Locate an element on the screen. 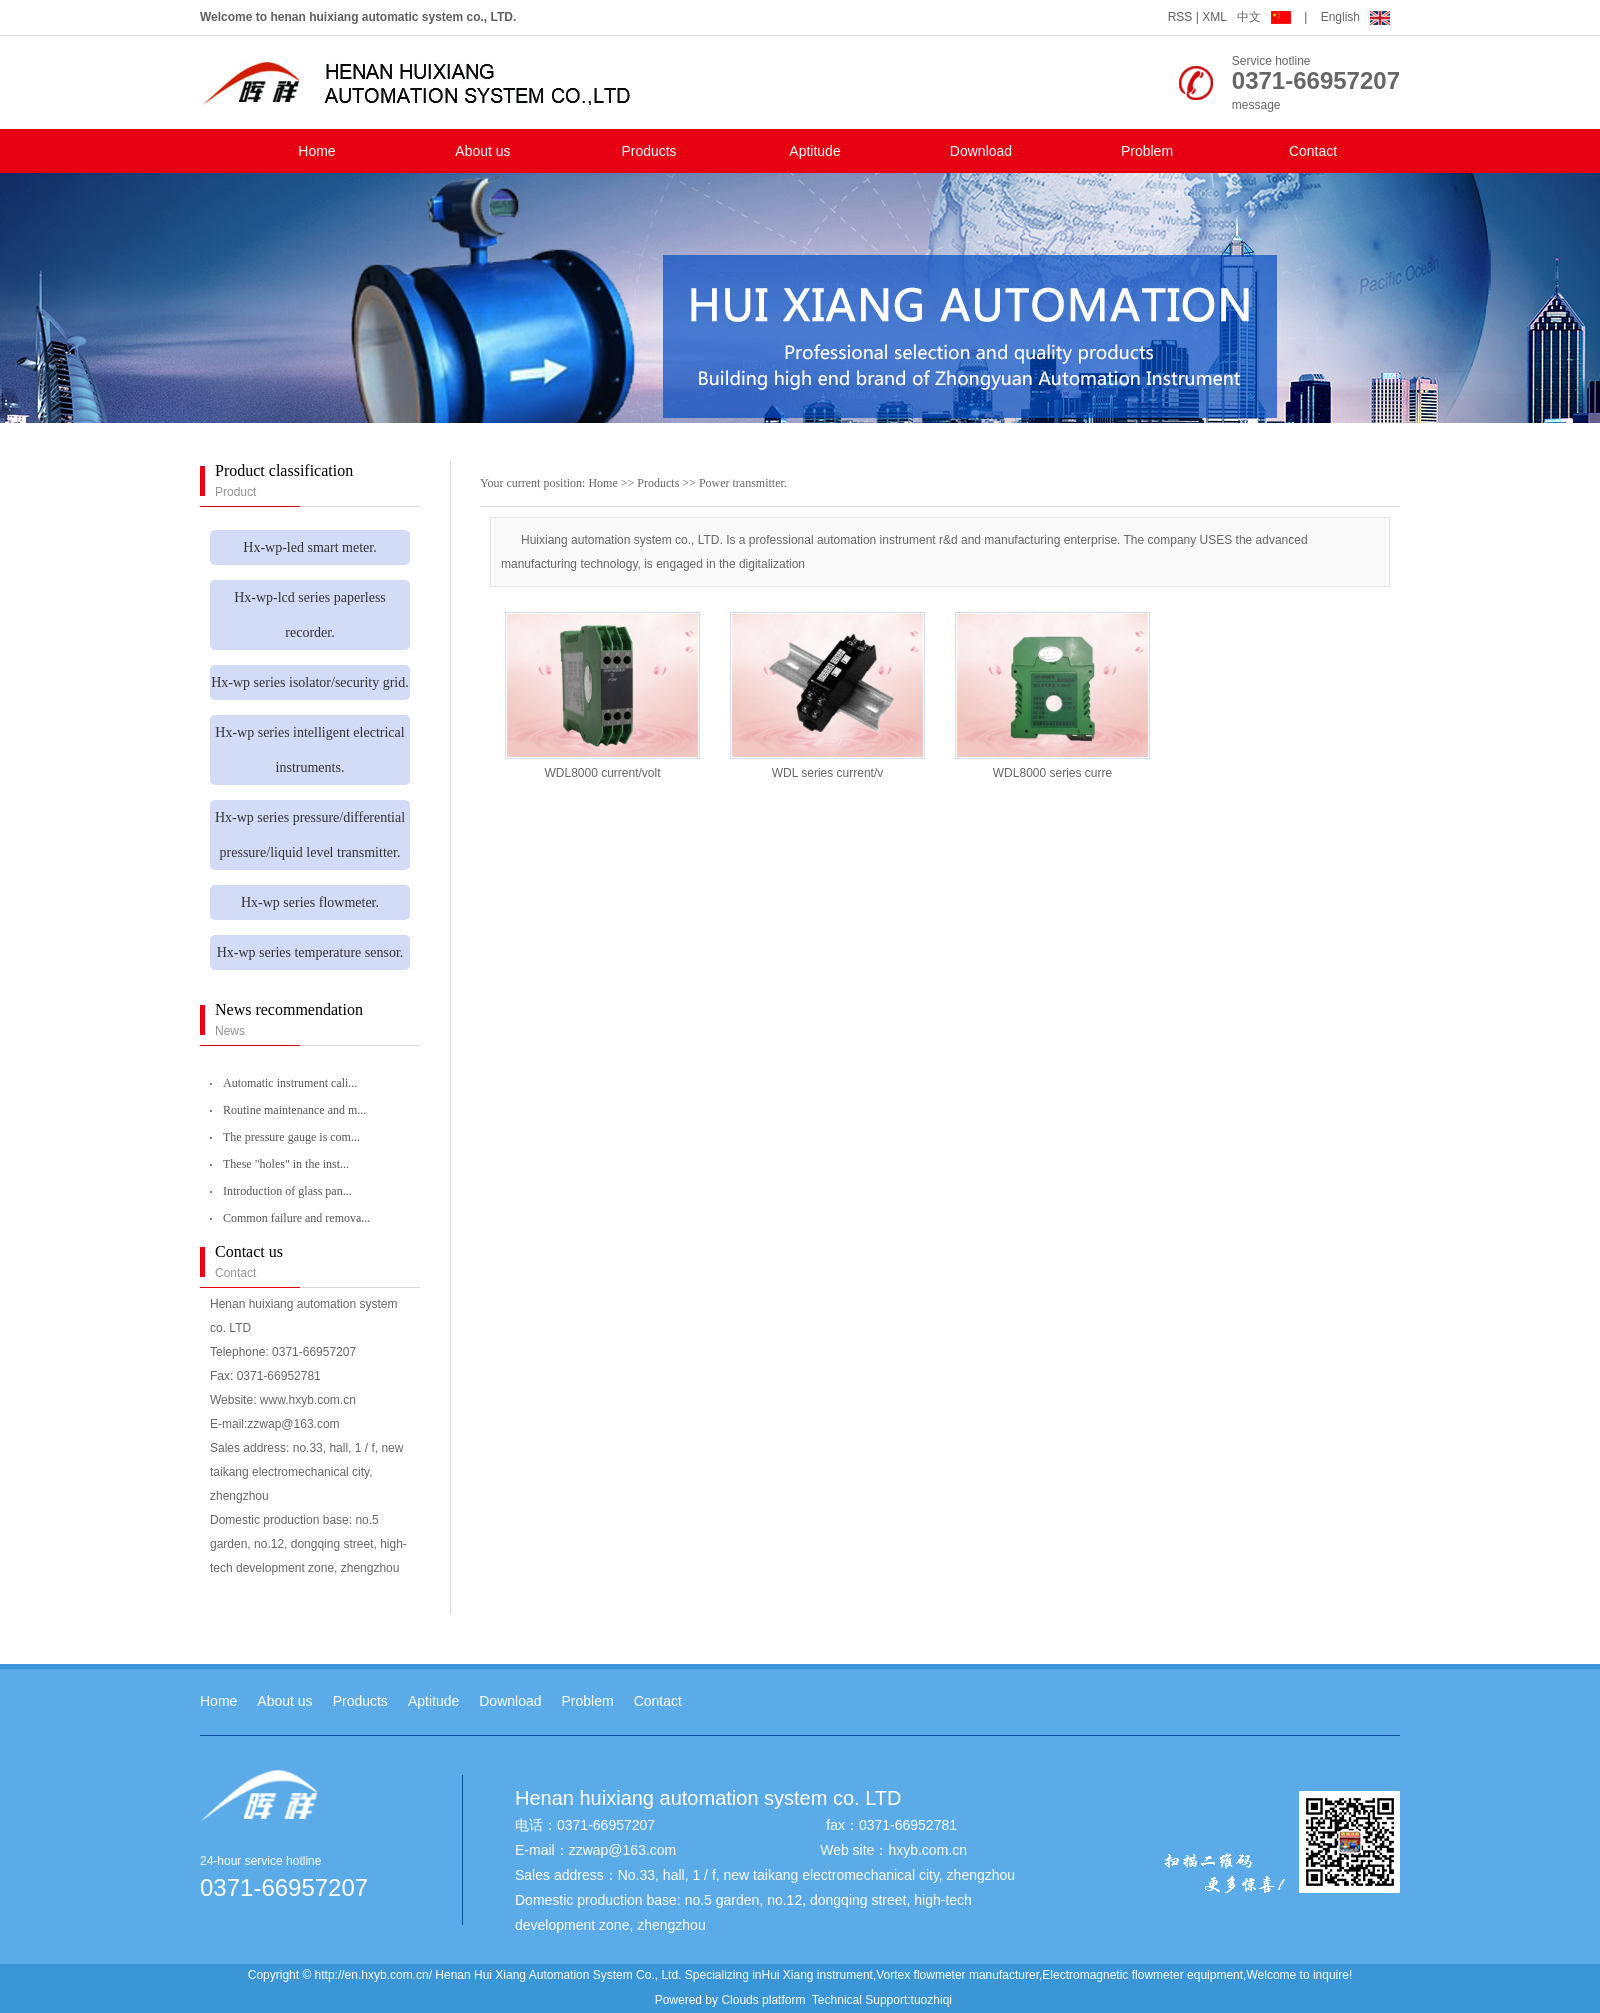 This screenshot has height=2013, width=1600. WDL8000 current/volt is located at coordinates (602, 773).